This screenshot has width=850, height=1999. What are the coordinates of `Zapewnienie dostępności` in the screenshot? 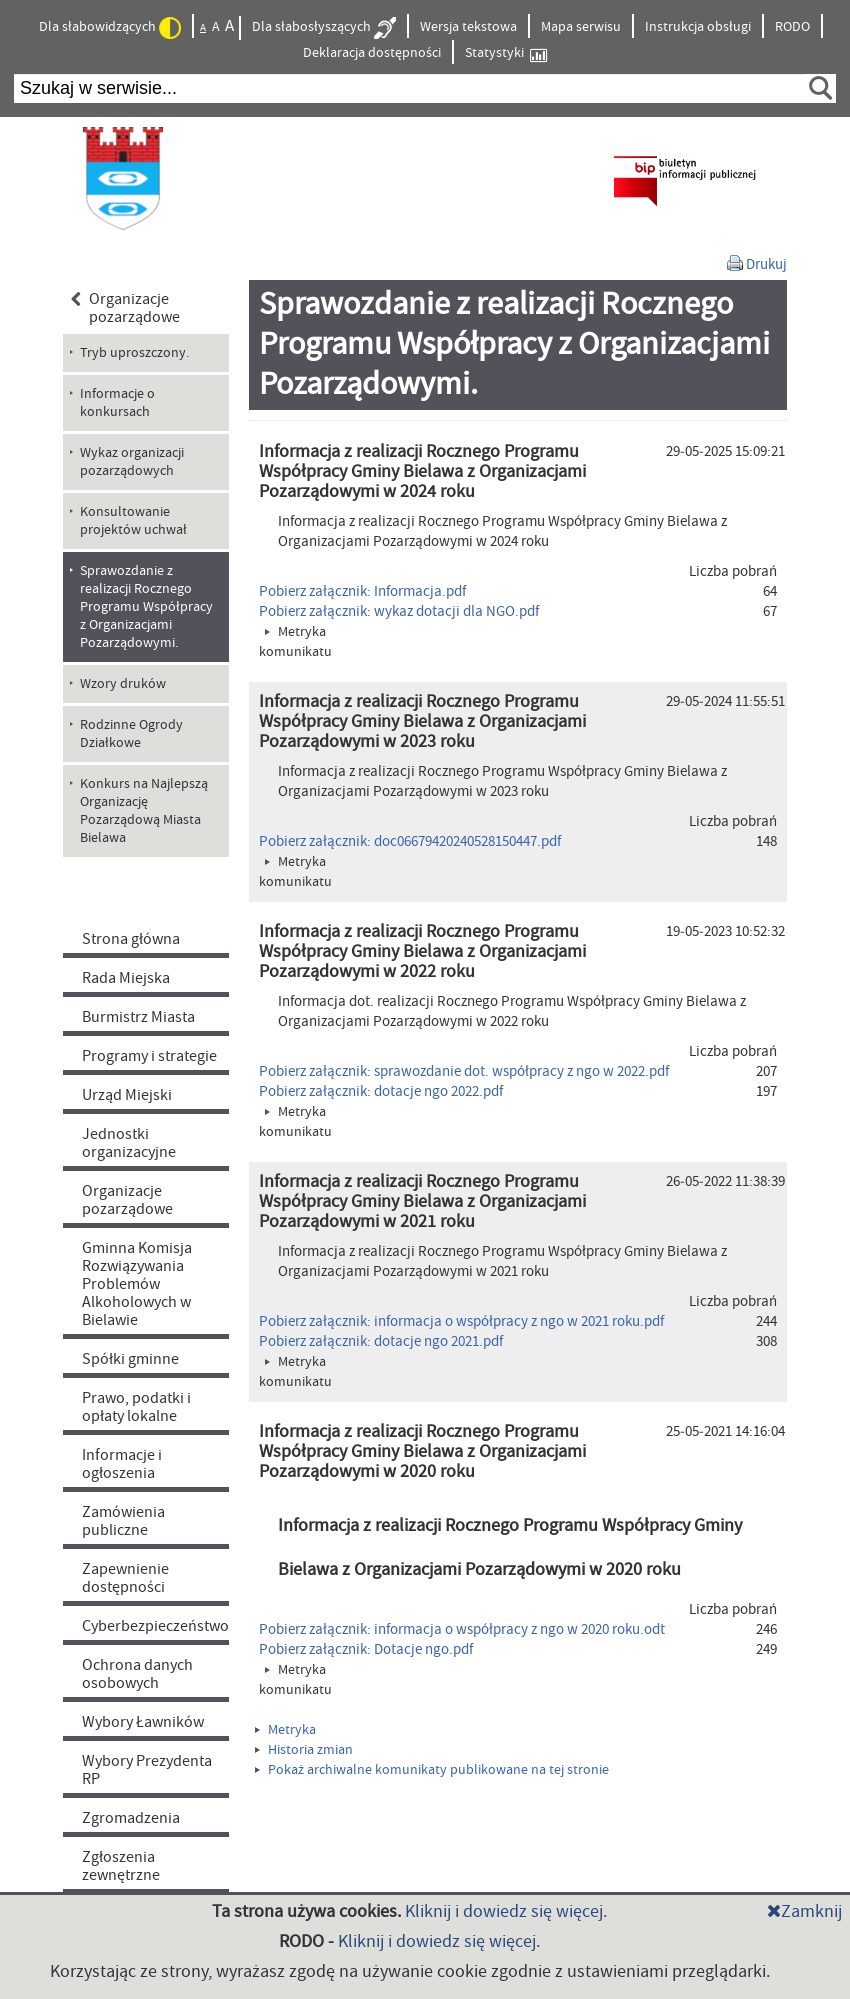 It's located at (125, 1578).